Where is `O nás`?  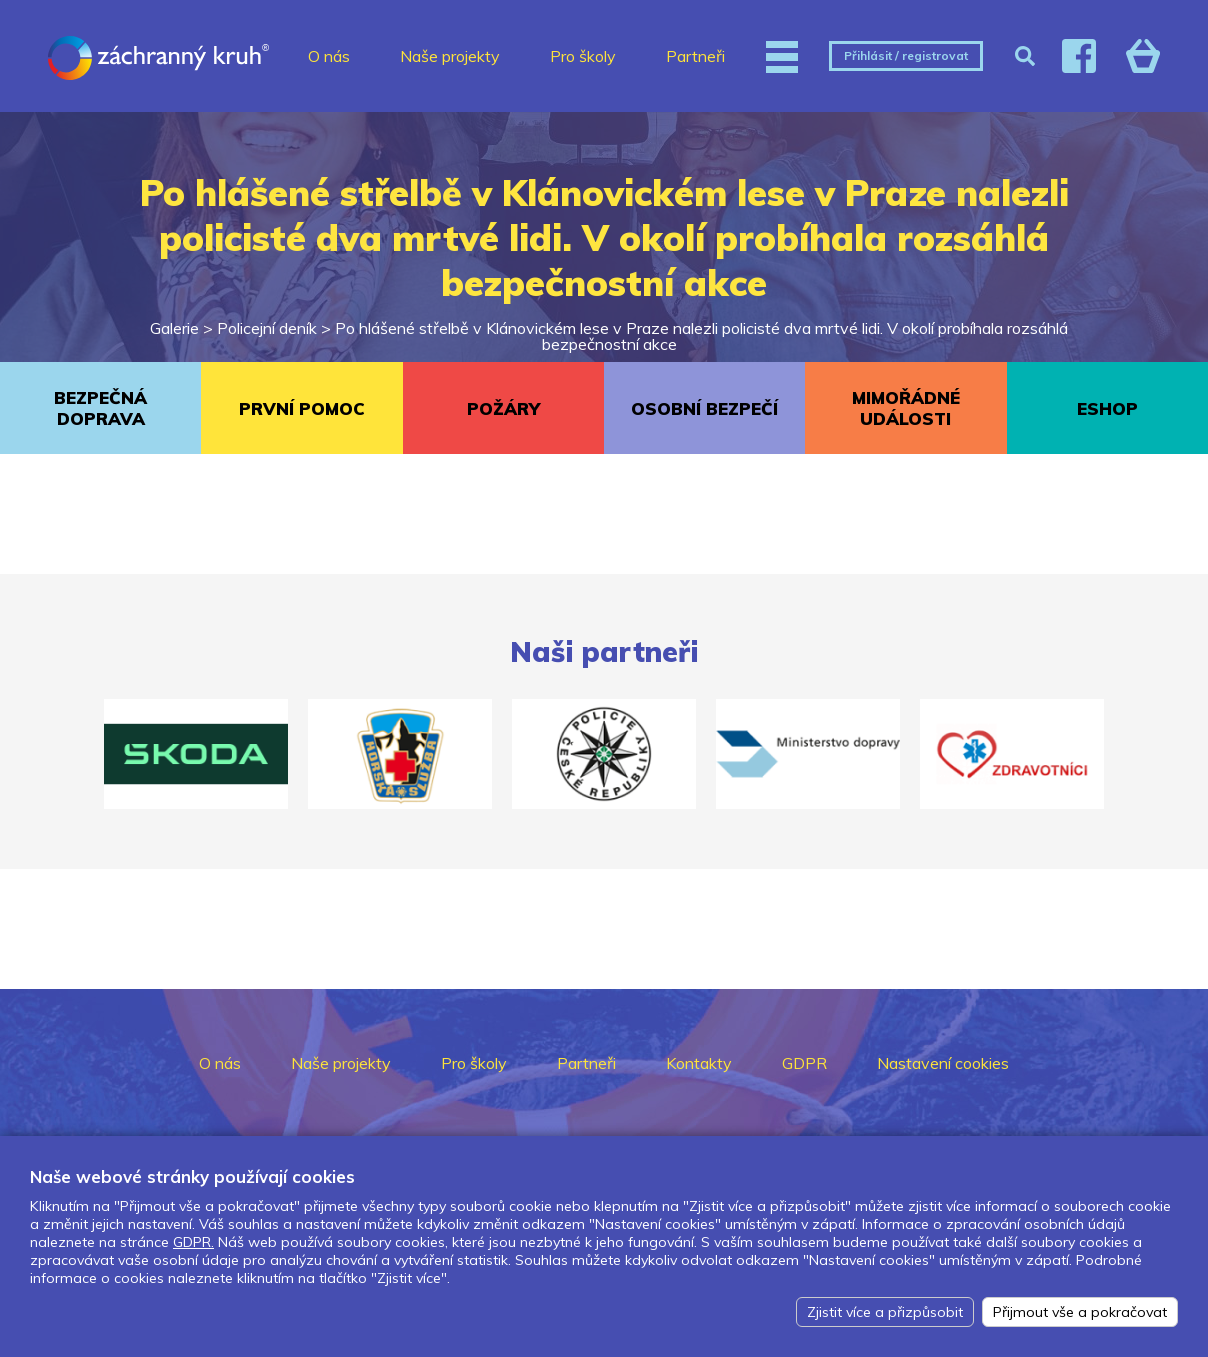 O nás is located at coordinates (329, 56).